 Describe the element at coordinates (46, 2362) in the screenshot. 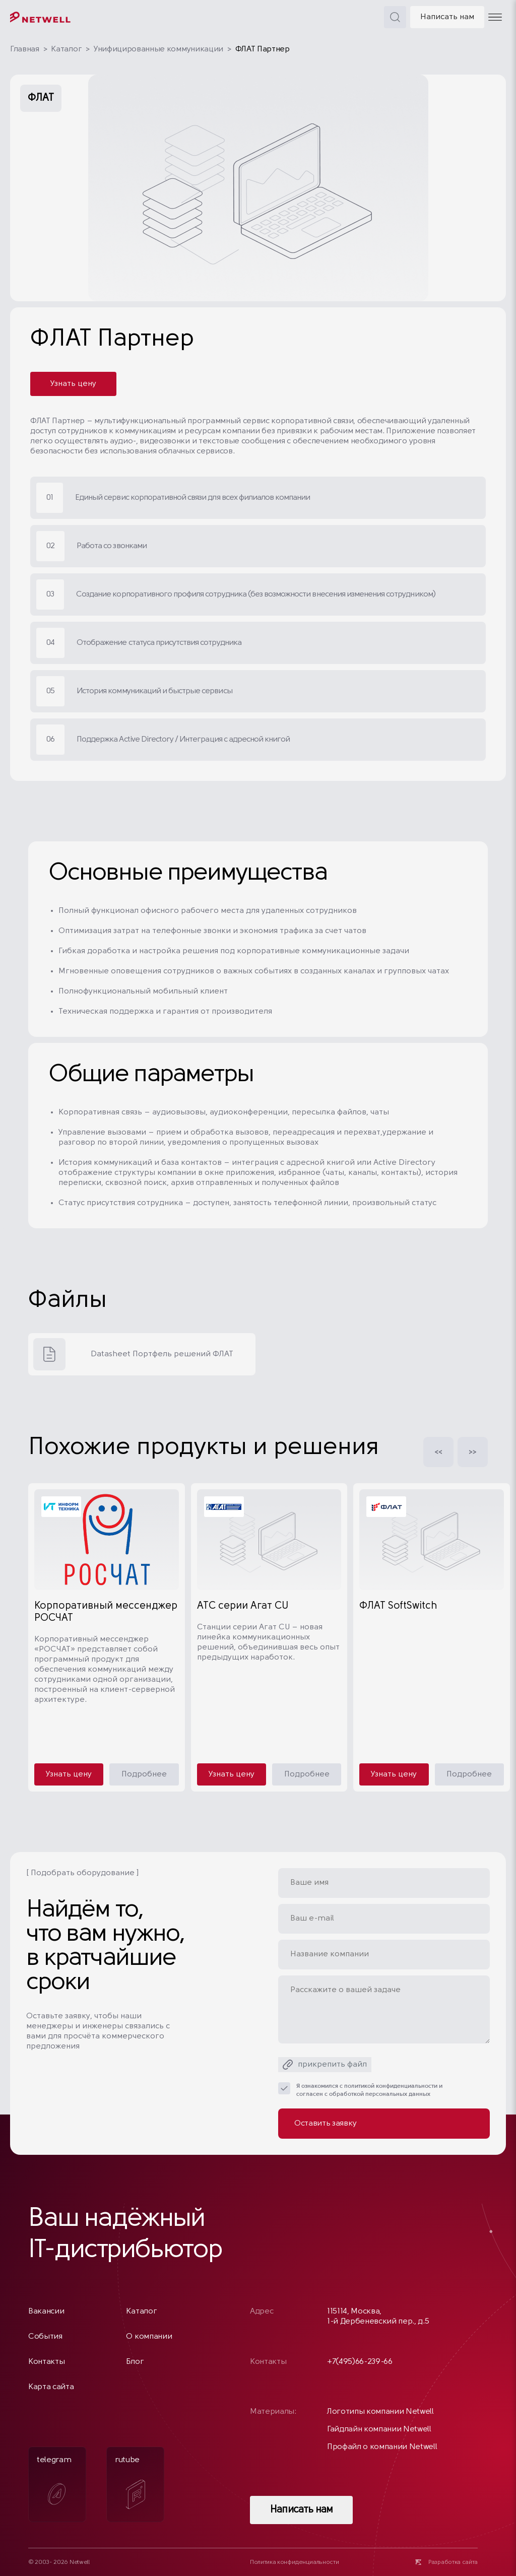

I see `Контакты` at that location.